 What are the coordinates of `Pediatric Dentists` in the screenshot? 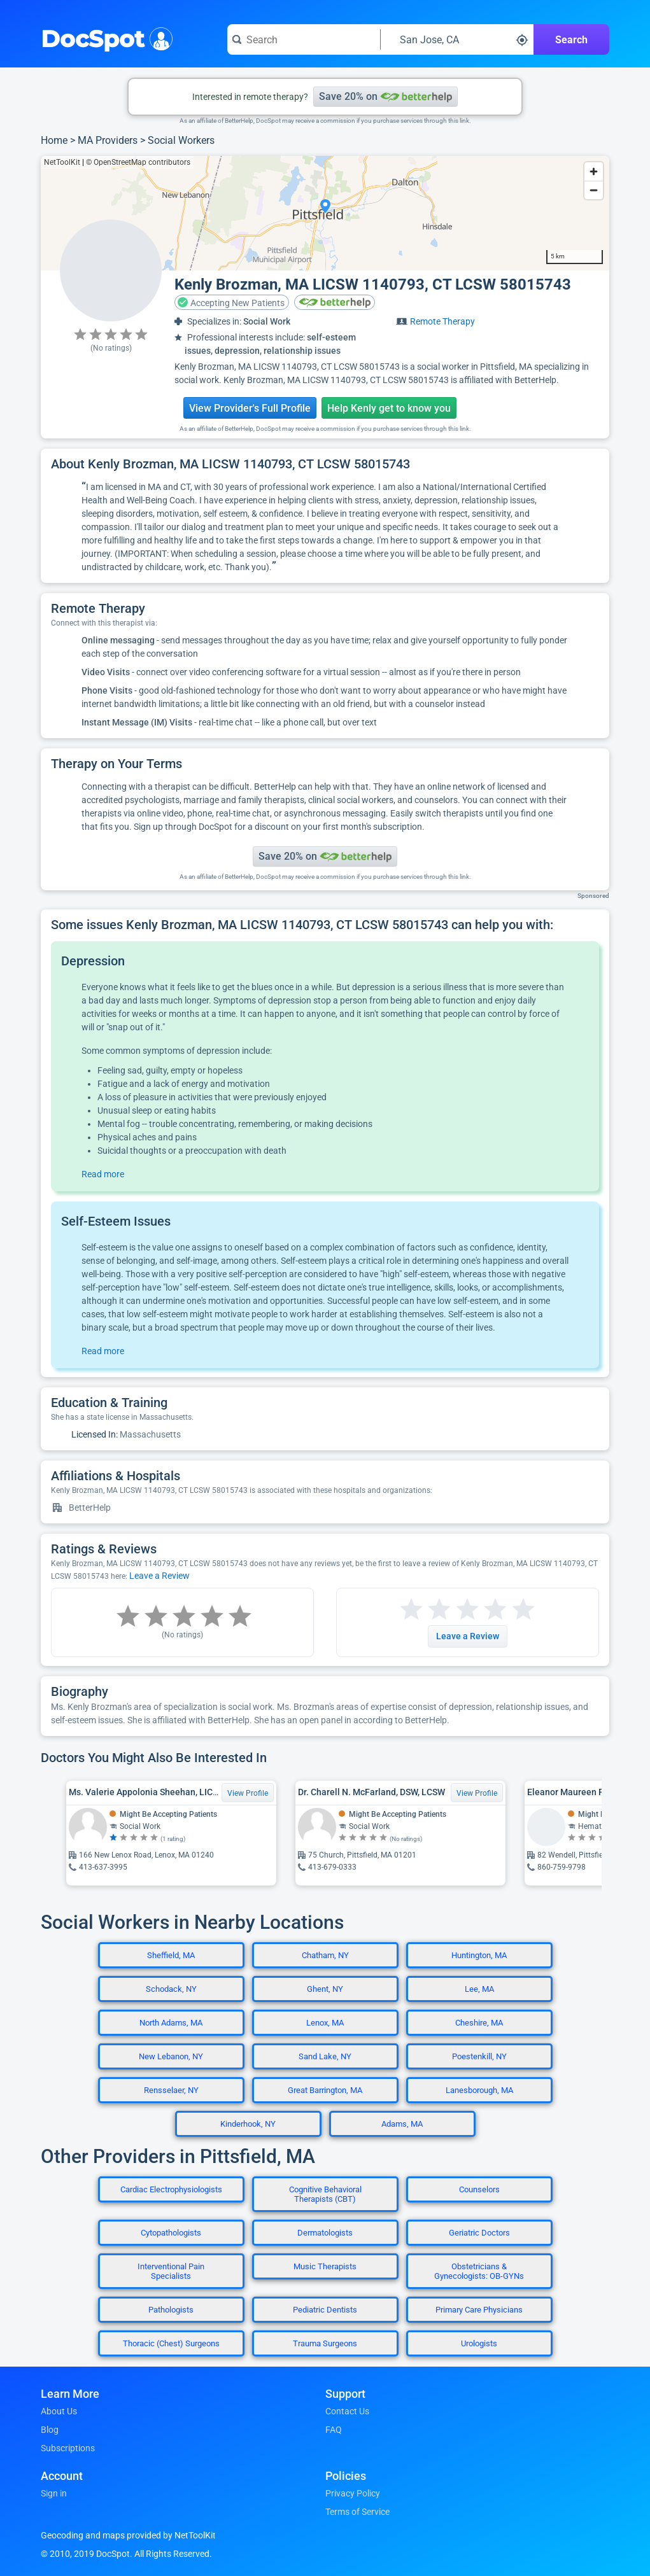 It's located at (325, 2309).